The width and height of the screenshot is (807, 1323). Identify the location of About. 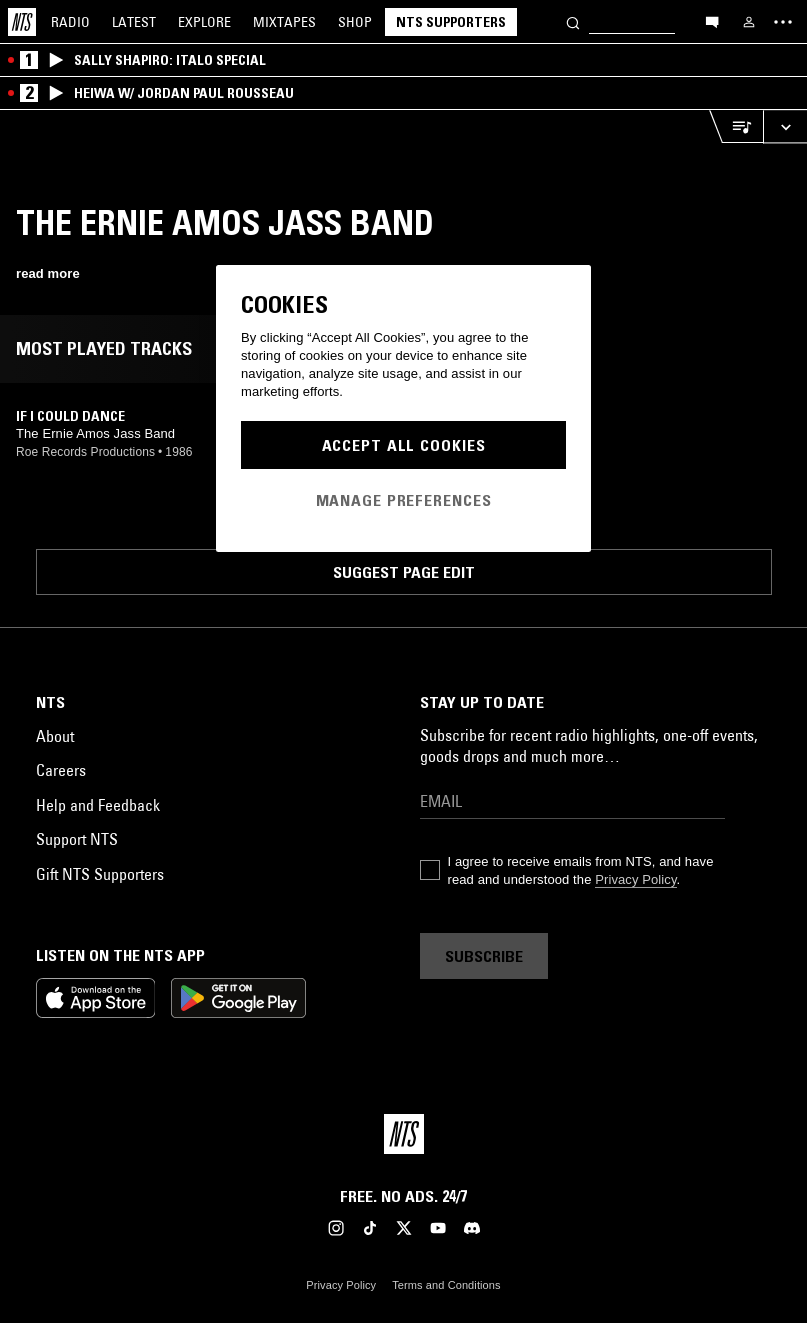
(55, 736).